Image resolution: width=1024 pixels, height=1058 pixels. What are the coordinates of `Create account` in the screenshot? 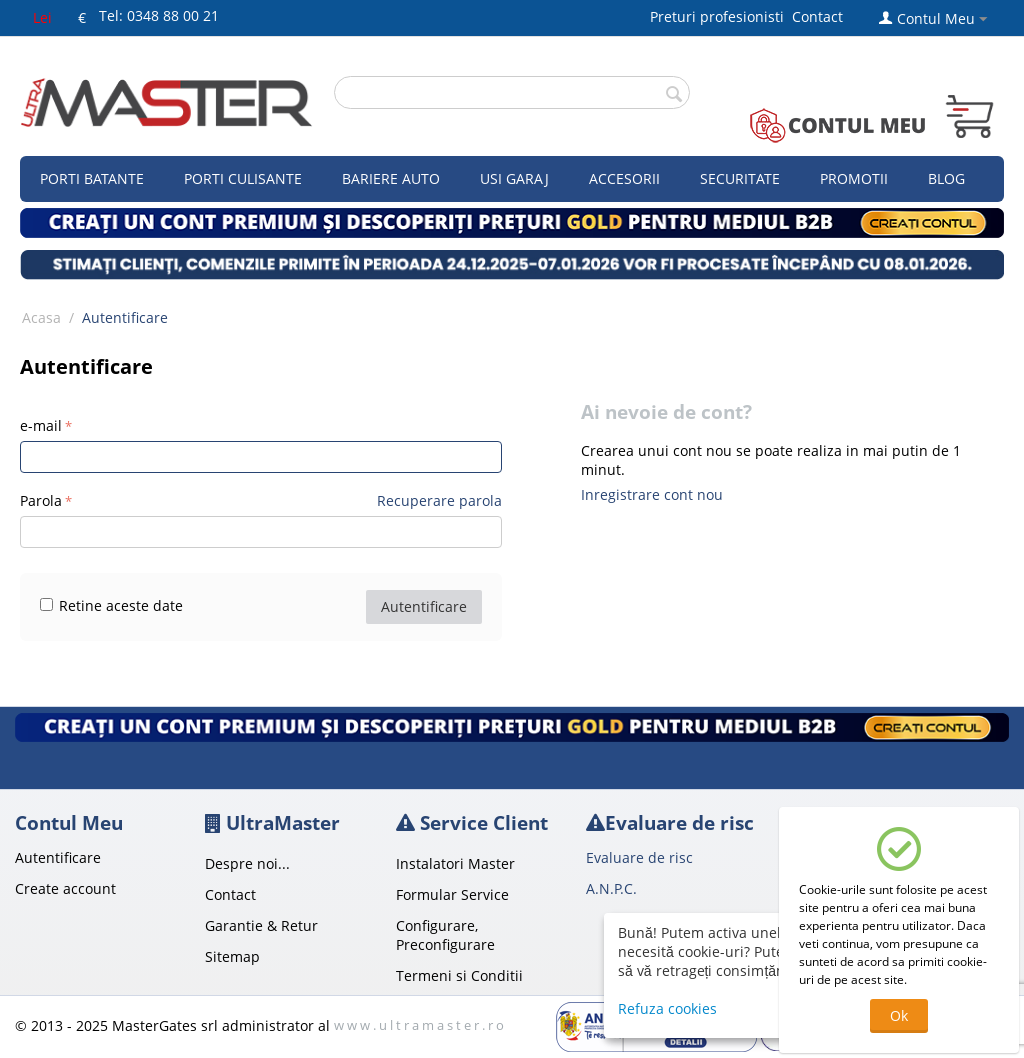 It's located at (65, 888).